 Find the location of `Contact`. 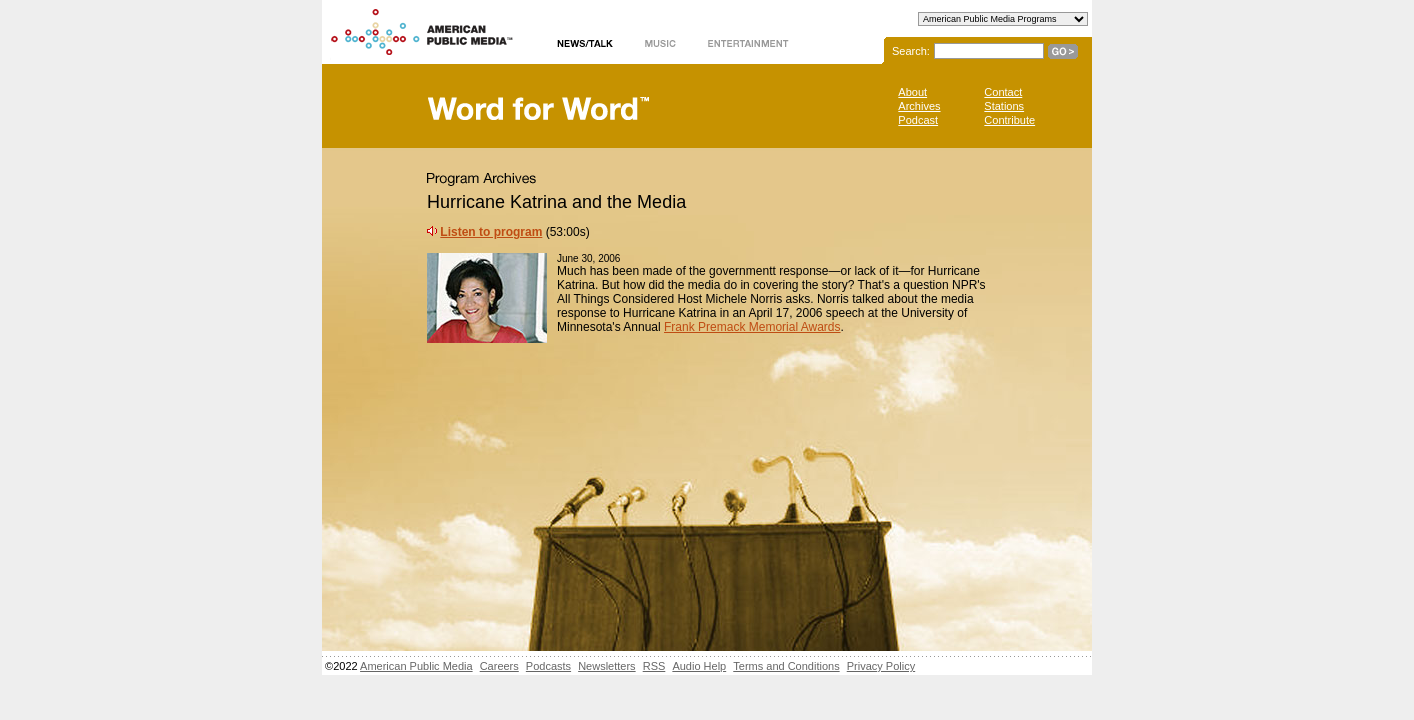

Contact is located at coordinates (1003, 92).